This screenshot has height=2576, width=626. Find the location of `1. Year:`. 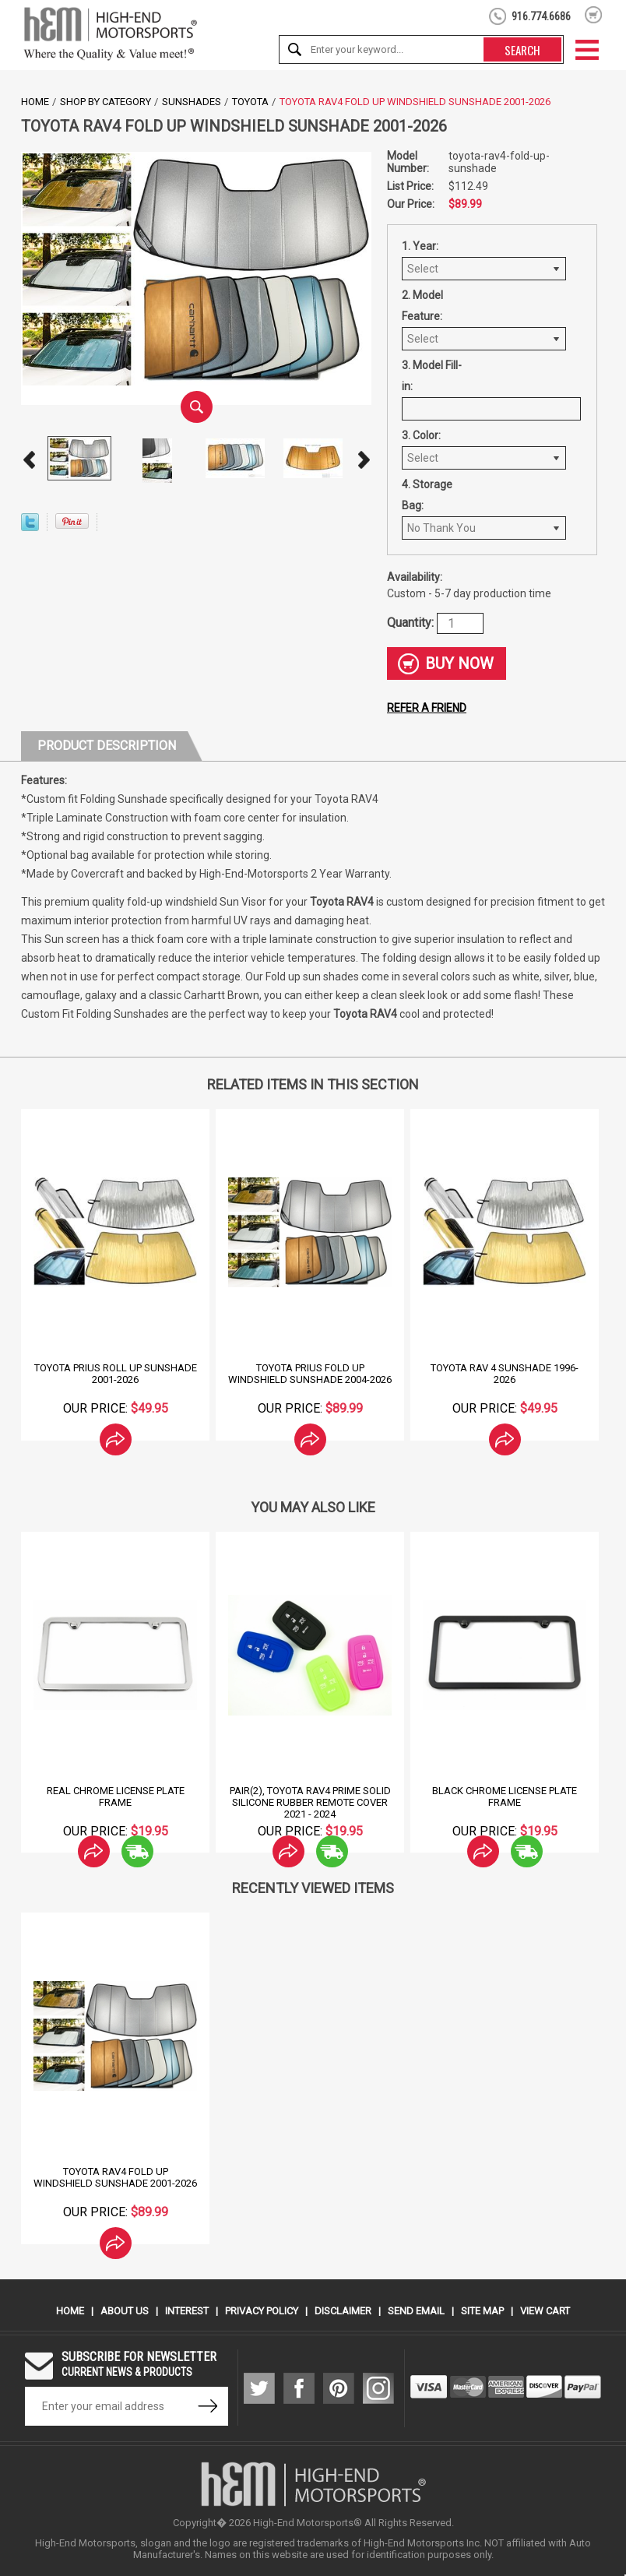

1. Year: is located at coordinates (420, 246).